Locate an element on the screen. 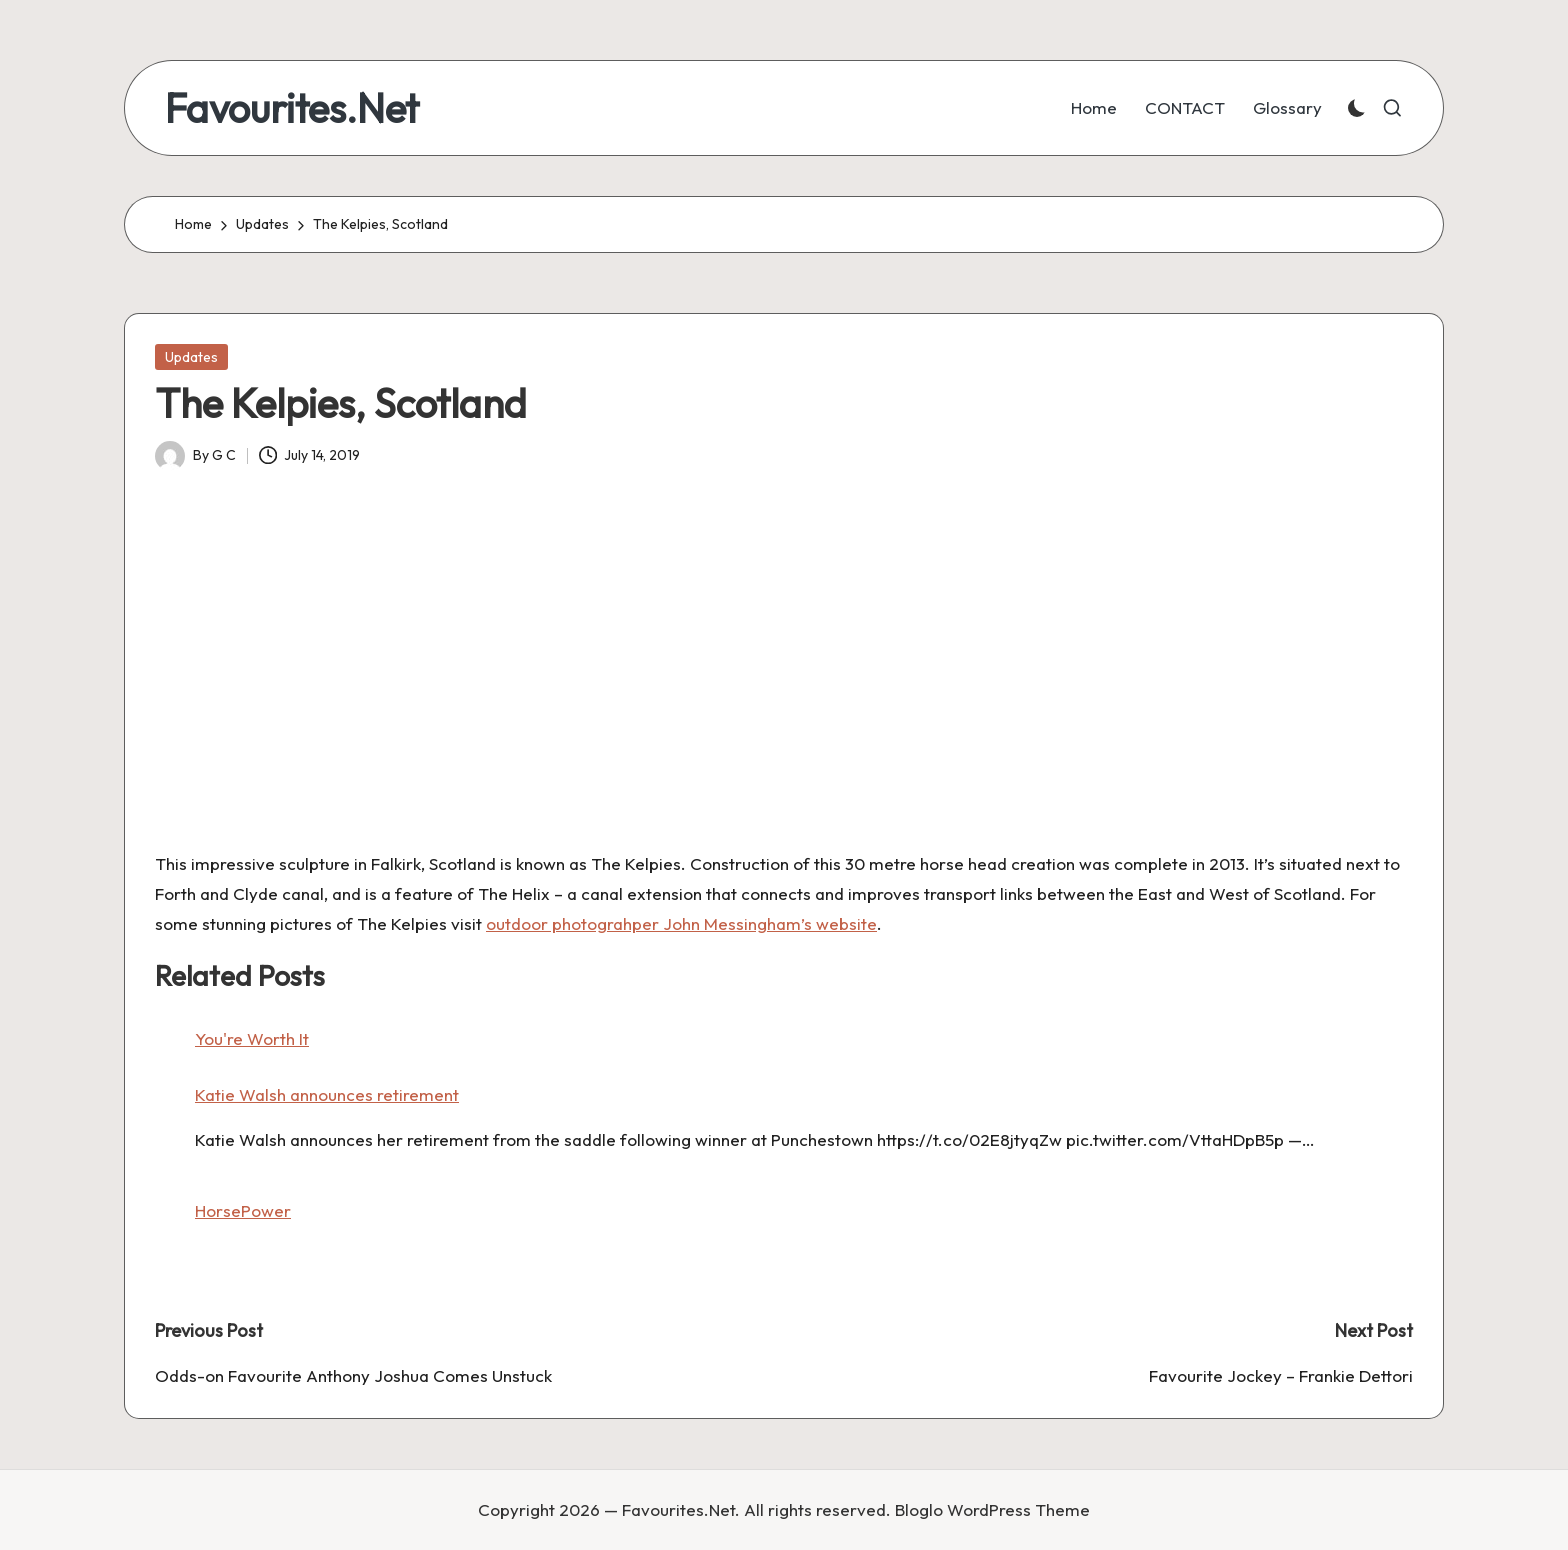 The height and width of the screenshot is (1550, 1568). You're Worth It is located at coordinates (252, 1038).